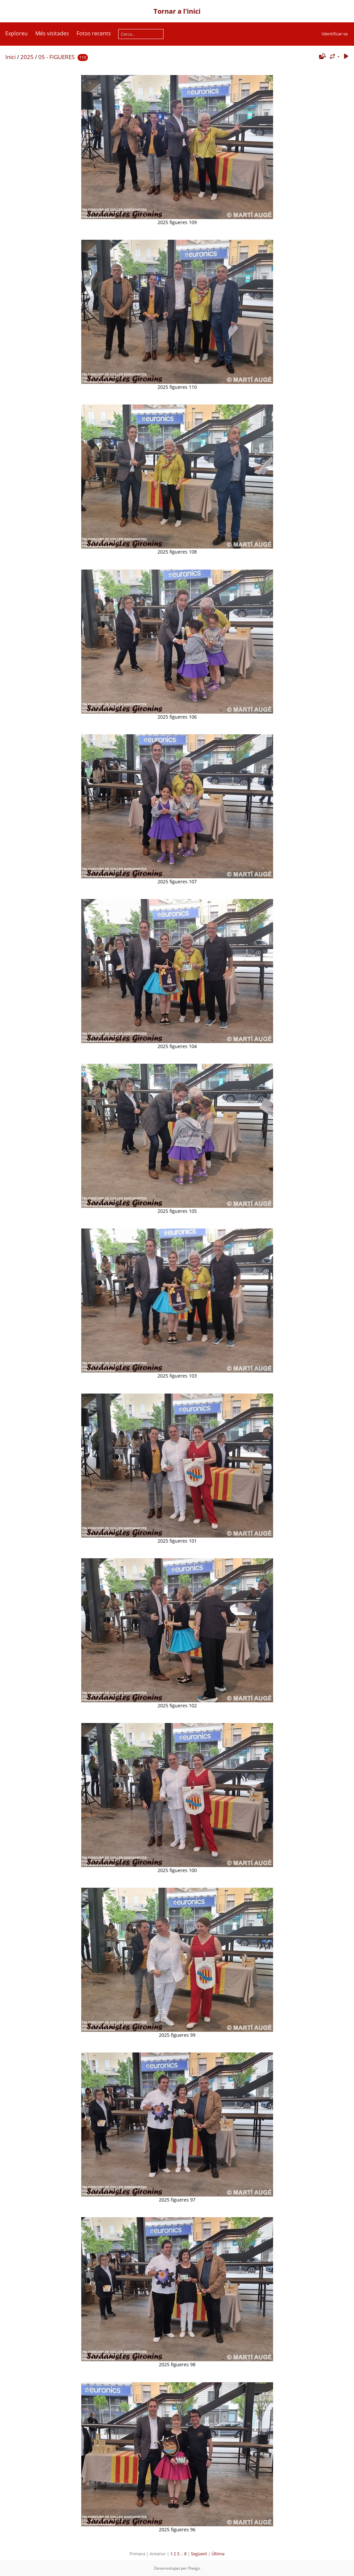 The width and height of the screenshot is (354, 2576). Describe the element at coordinates (199, 2554) in the screenshot. I see `Següent` at that location.